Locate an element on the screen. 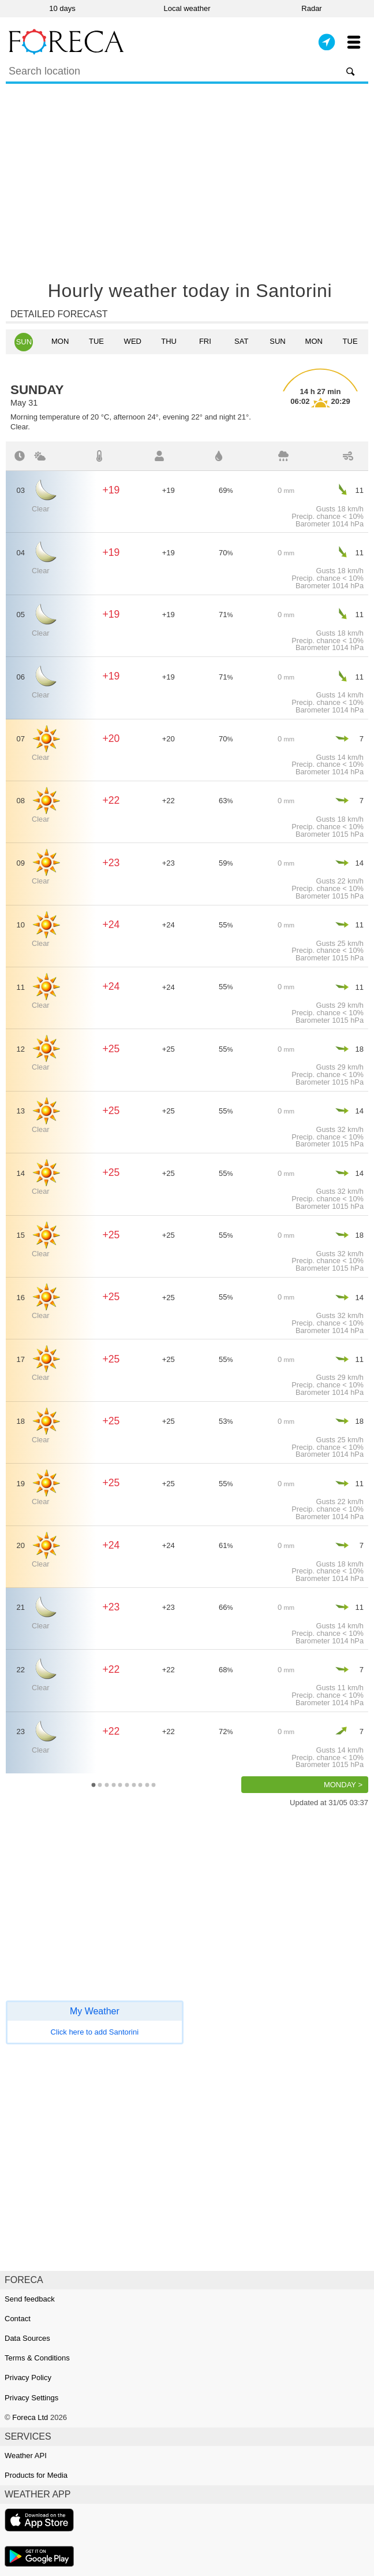 The height and width of the screenshot is (2576, 374). Monday > is located at coordinates (343, 1784).